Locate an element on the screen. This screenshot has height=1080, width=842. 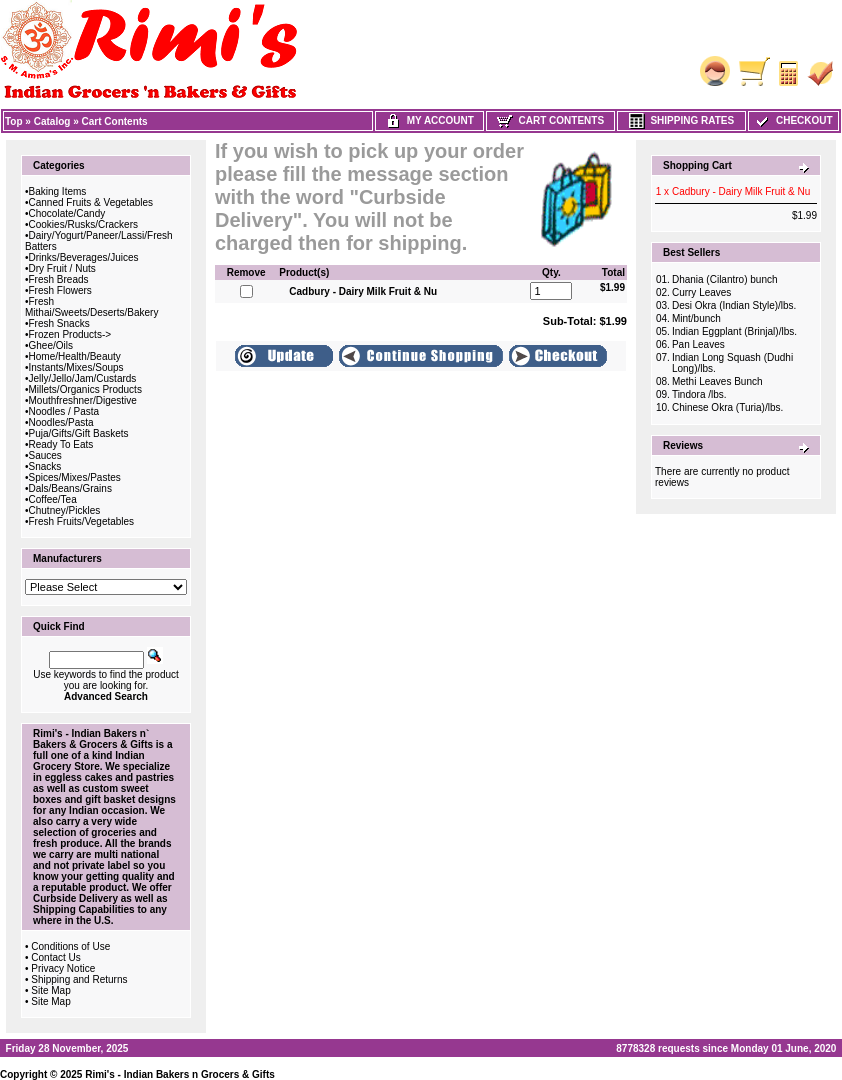
Ghee/Oils is located at coordinates (51, 345).